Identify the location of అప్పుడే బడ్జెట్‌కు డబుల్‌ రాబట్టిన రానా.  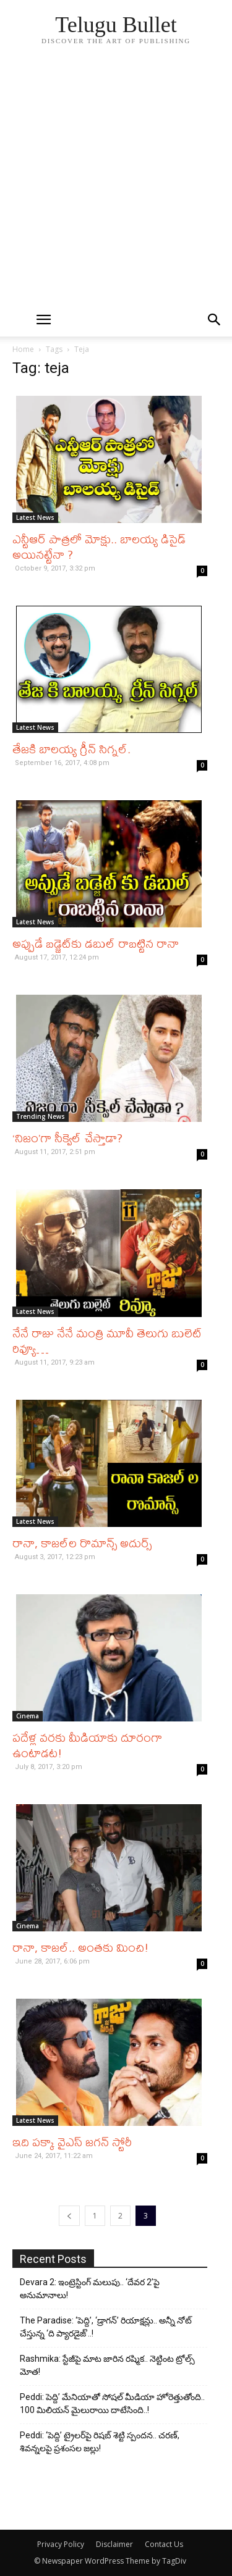
(95, 943).